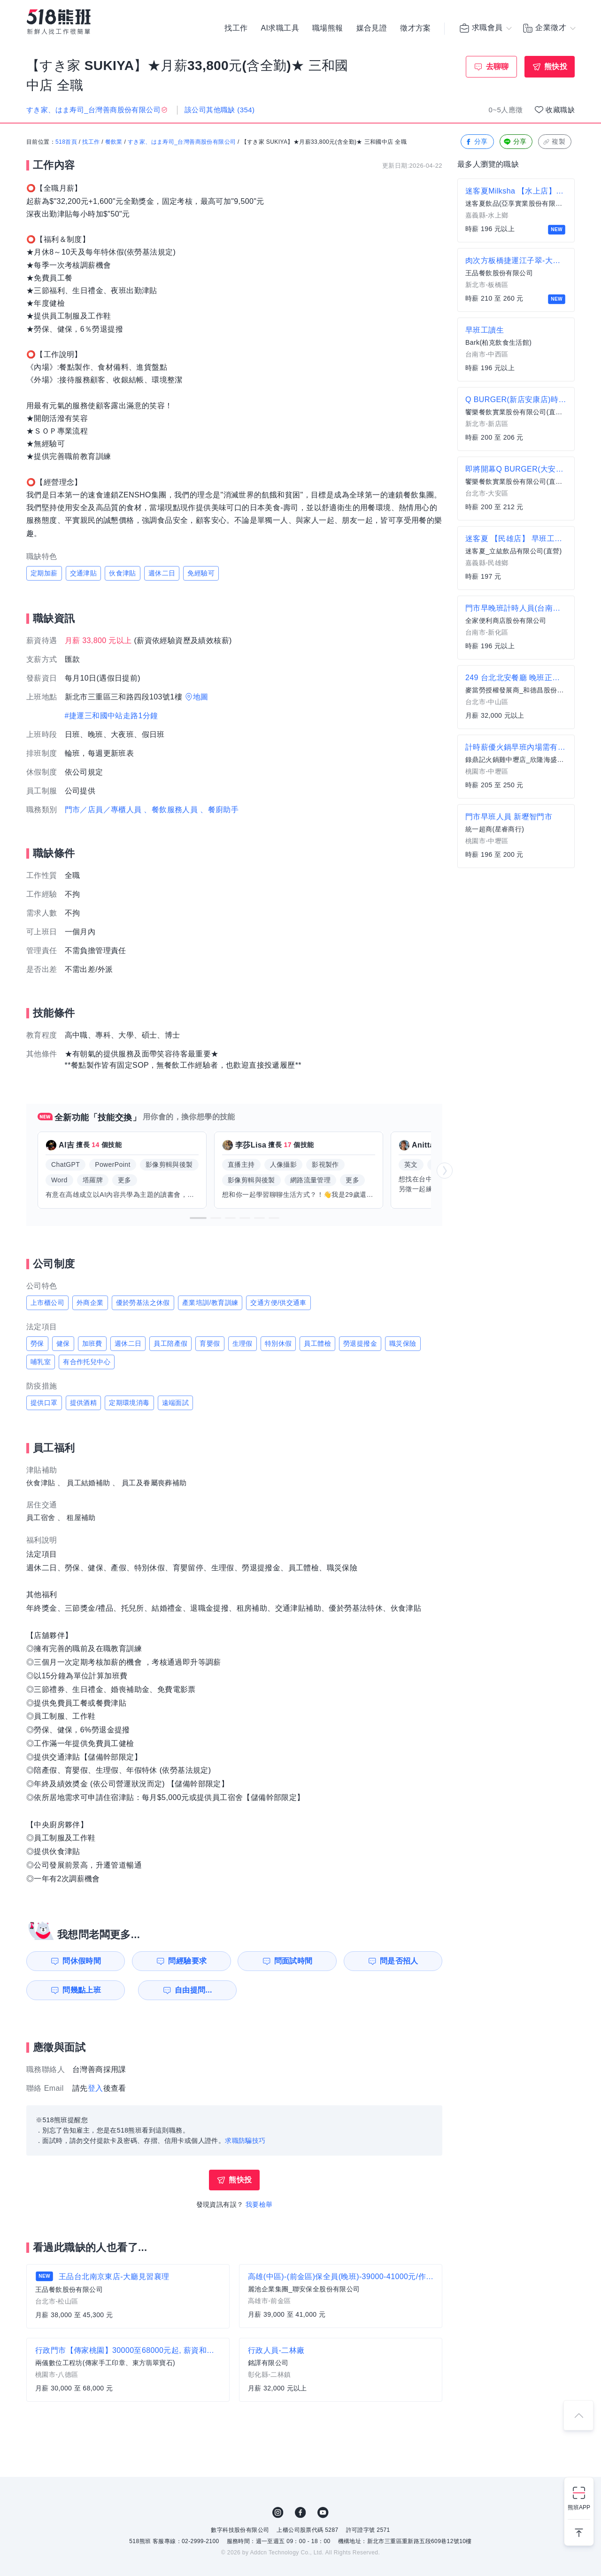 Image resolution: width=601 pixels, height=2576 pixels. Describe the element at coordinates (280, 28) in the screenshot. I see `AI求職工具` at that location.